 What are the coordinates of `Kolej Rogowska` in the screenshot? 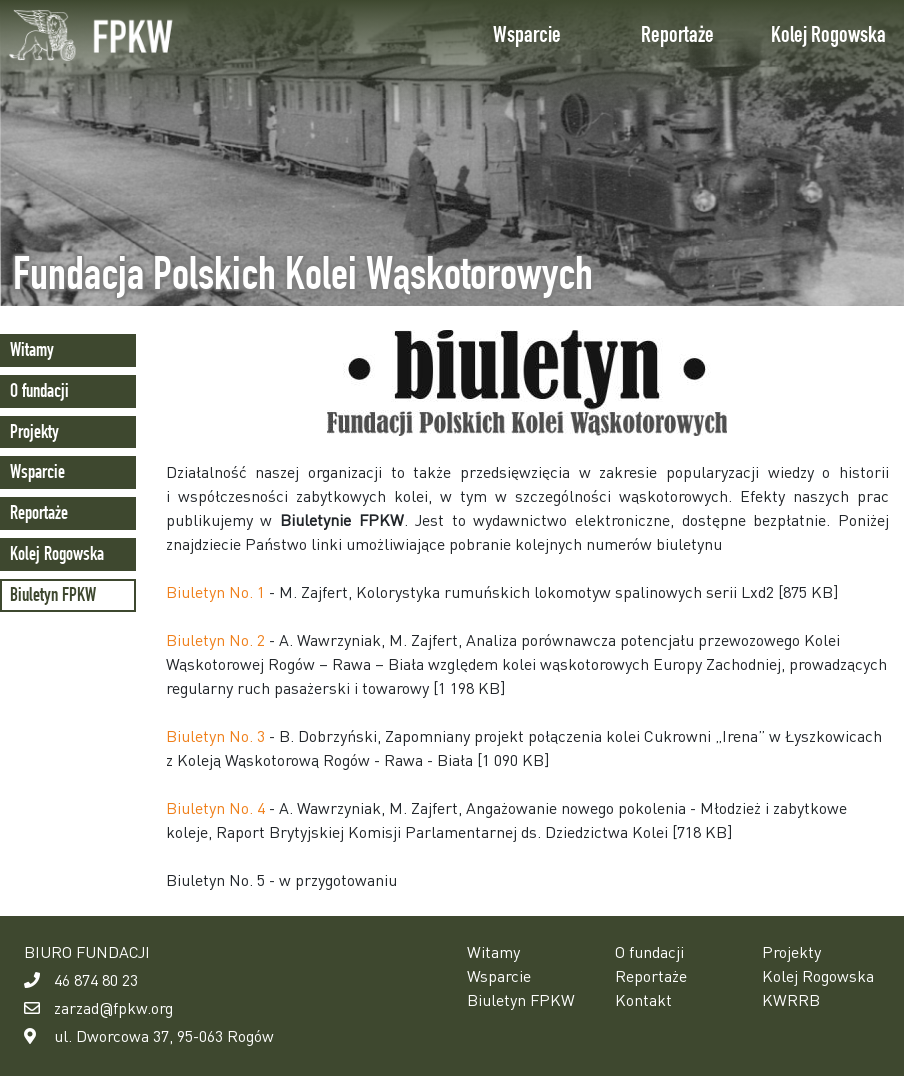 It's located at (828, 34).